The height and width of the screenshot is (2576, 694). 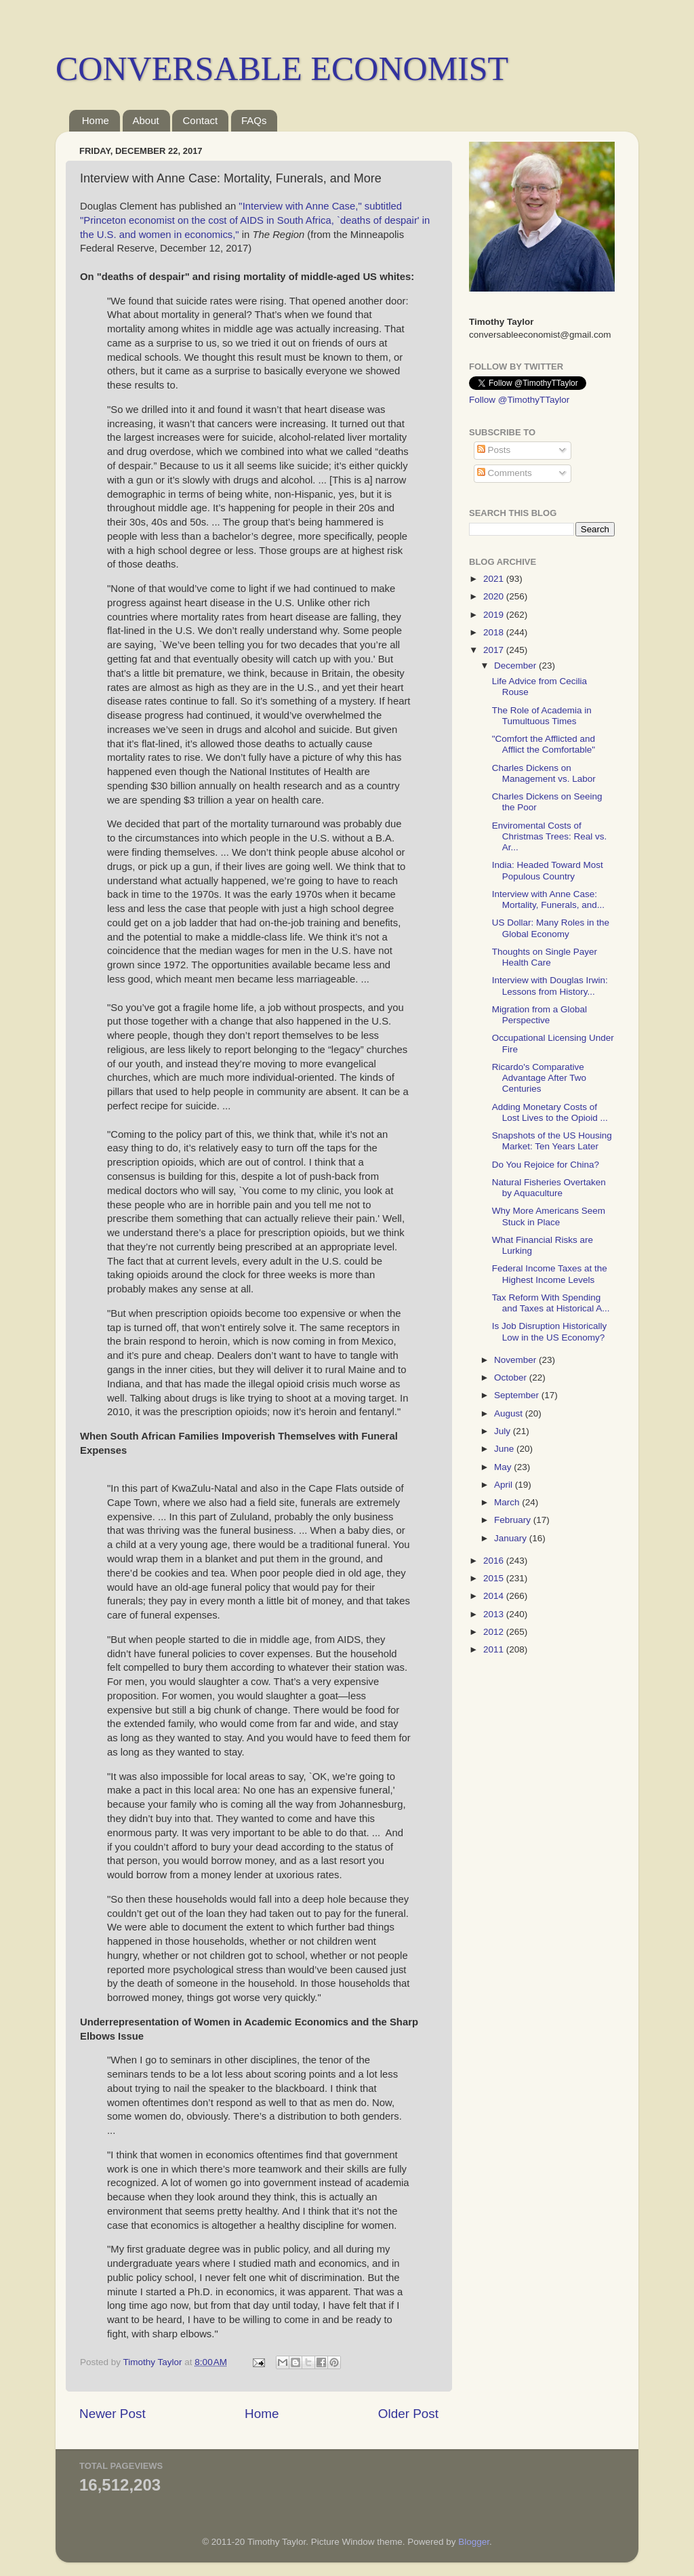 What do you see at coordinates (508, 1502) in the screenshot?
I see `March` at bounding box center [508, 1502].